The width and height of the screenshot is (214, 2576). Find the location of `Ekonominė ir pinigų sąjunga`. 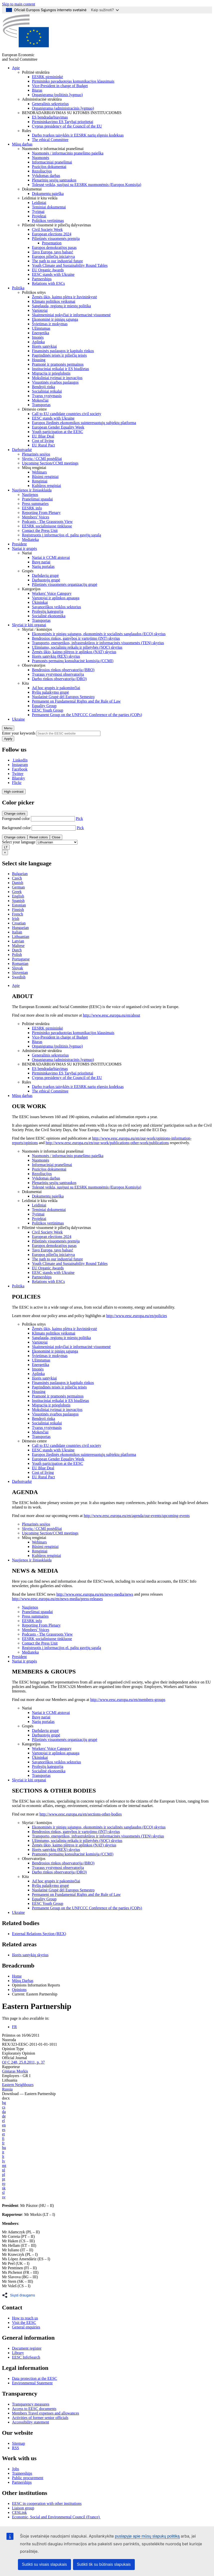

Ekonominė ir pinigų sąjunga is located at coordinates (55, 319).